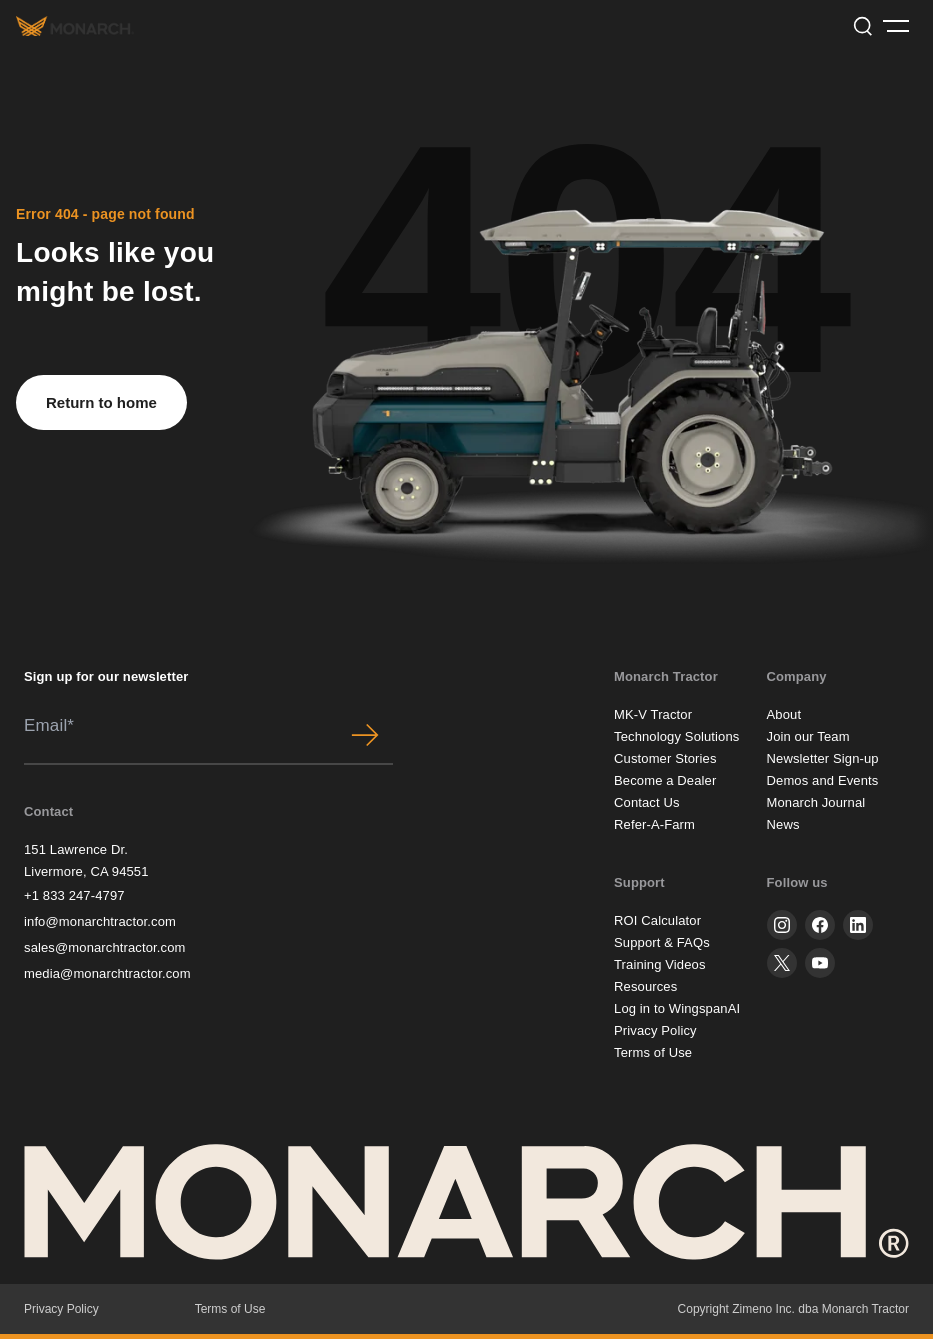 This screenshot has width=933, height=1339. Describe the element at coordinates (858, 925) in the screenshot. I see `[linkedin]` at that location.